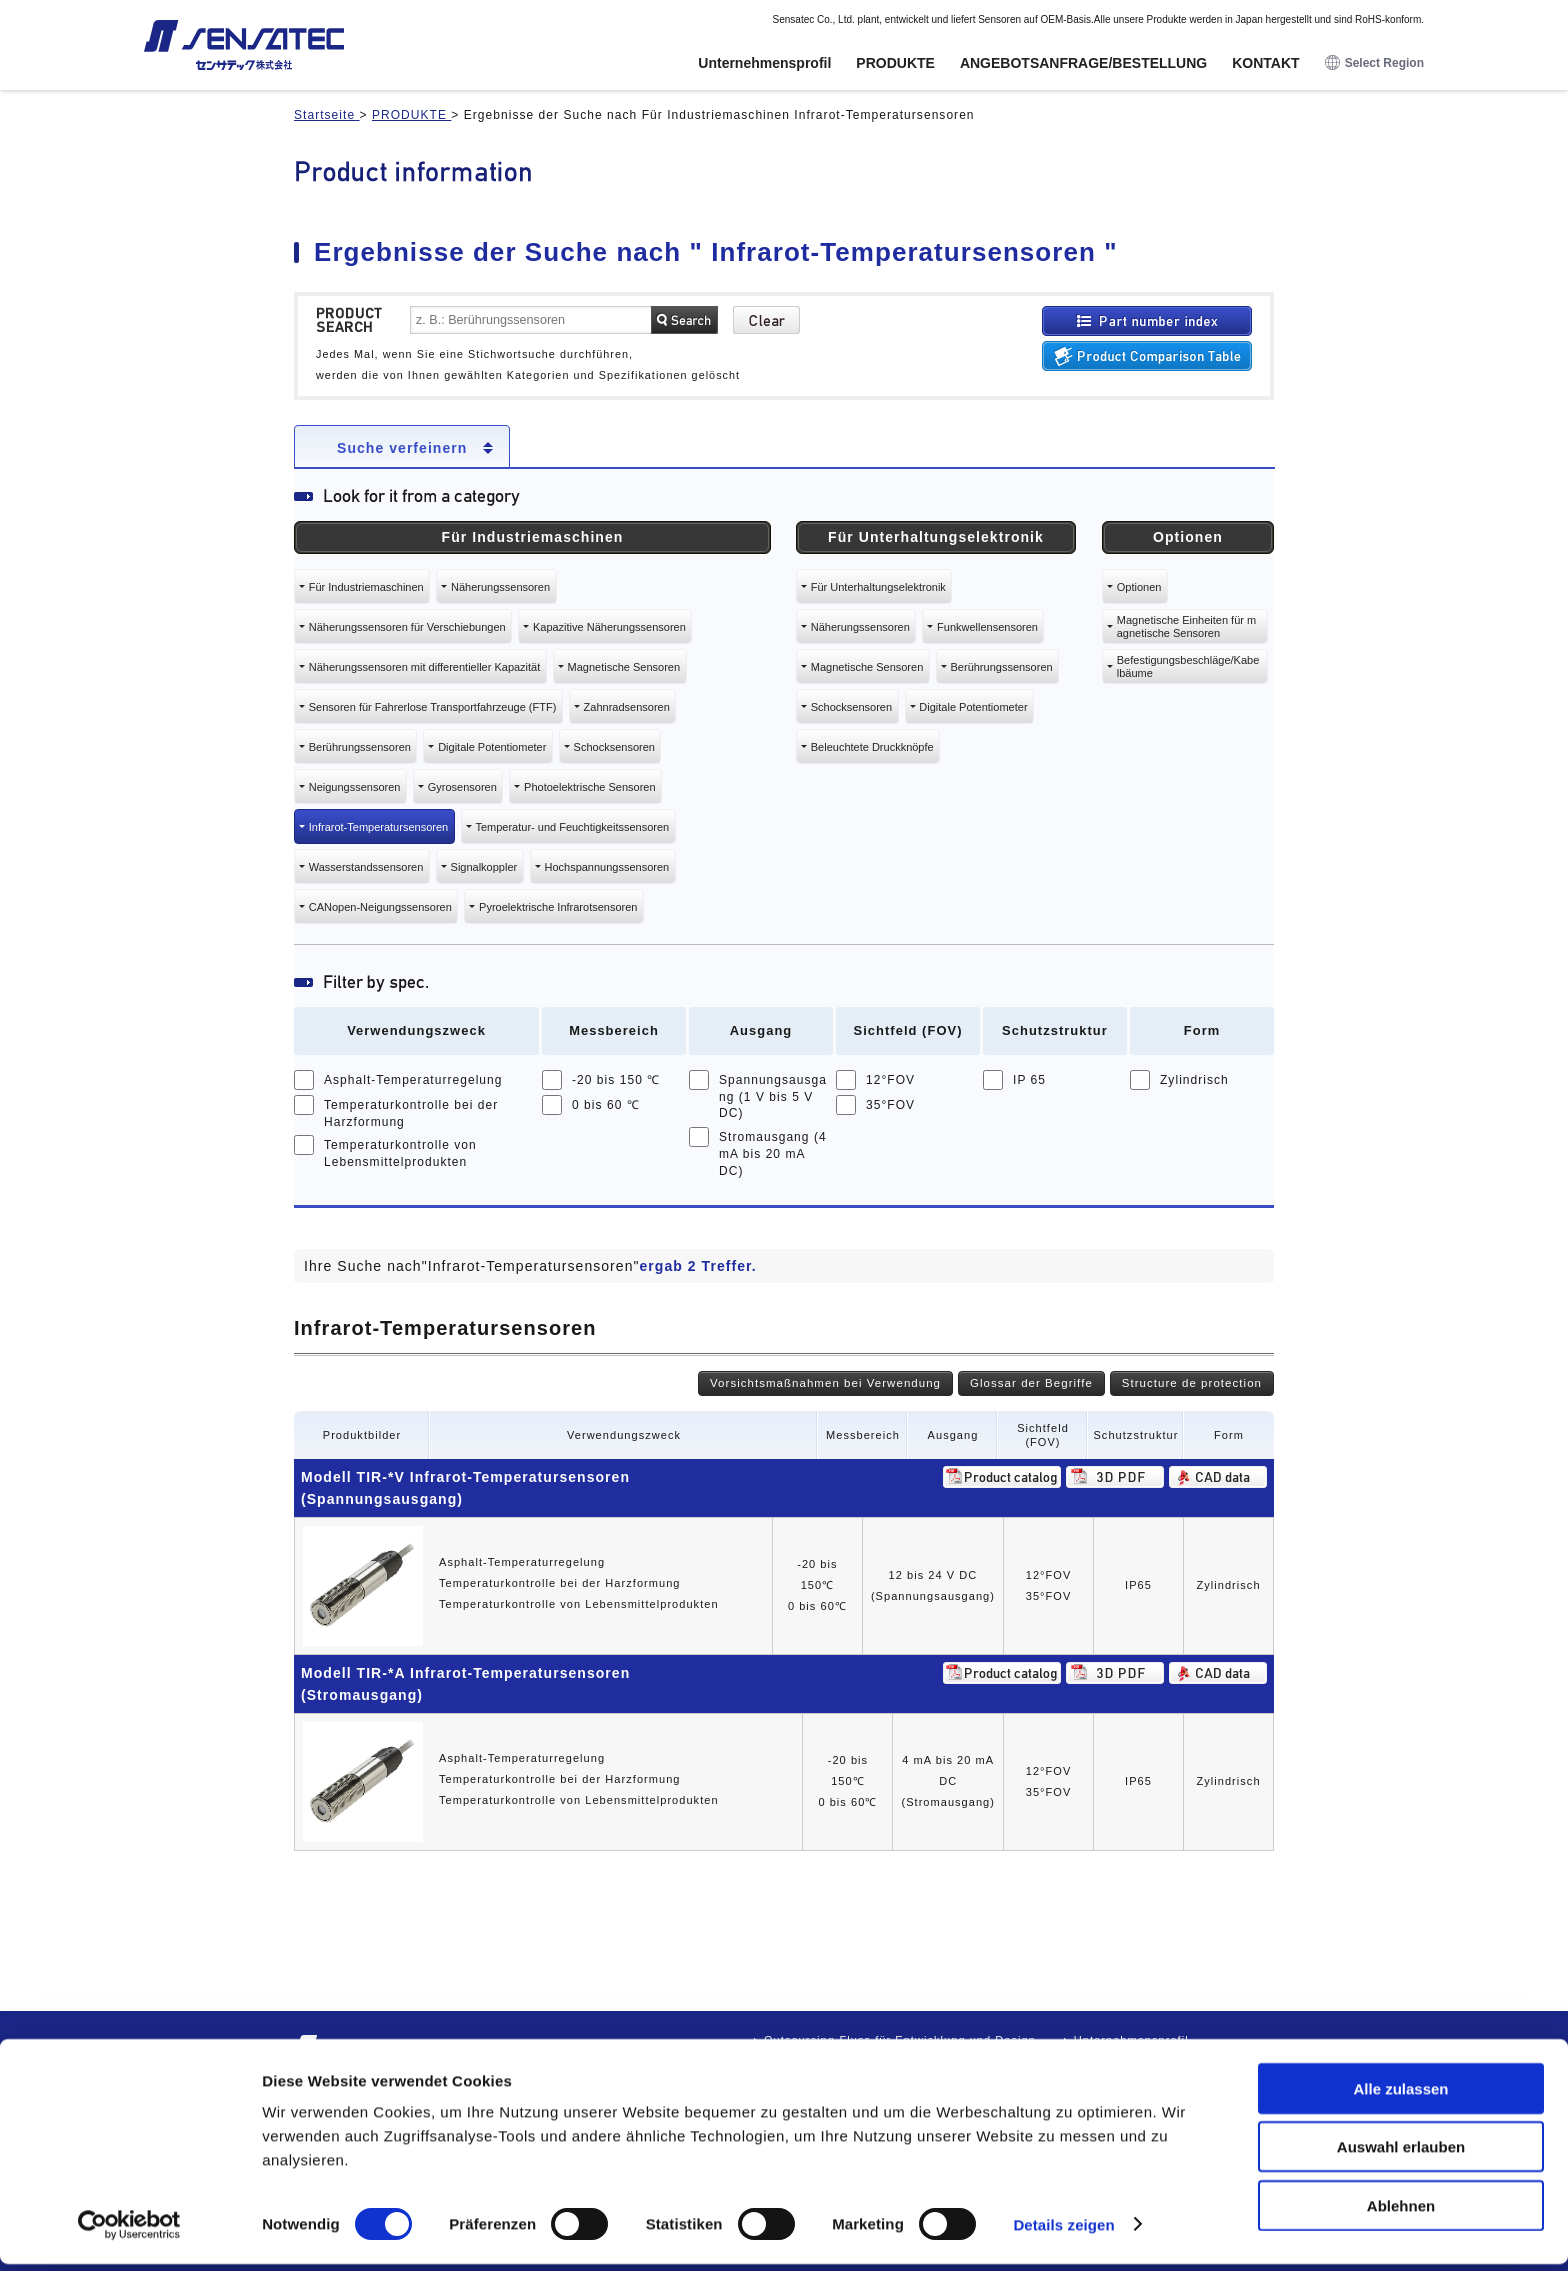 Image resolution: width=1568 pixels, height=2271 pixels. I want to click on Befestigungsbeschläge/Kabelbäume, so click(1188, 666).